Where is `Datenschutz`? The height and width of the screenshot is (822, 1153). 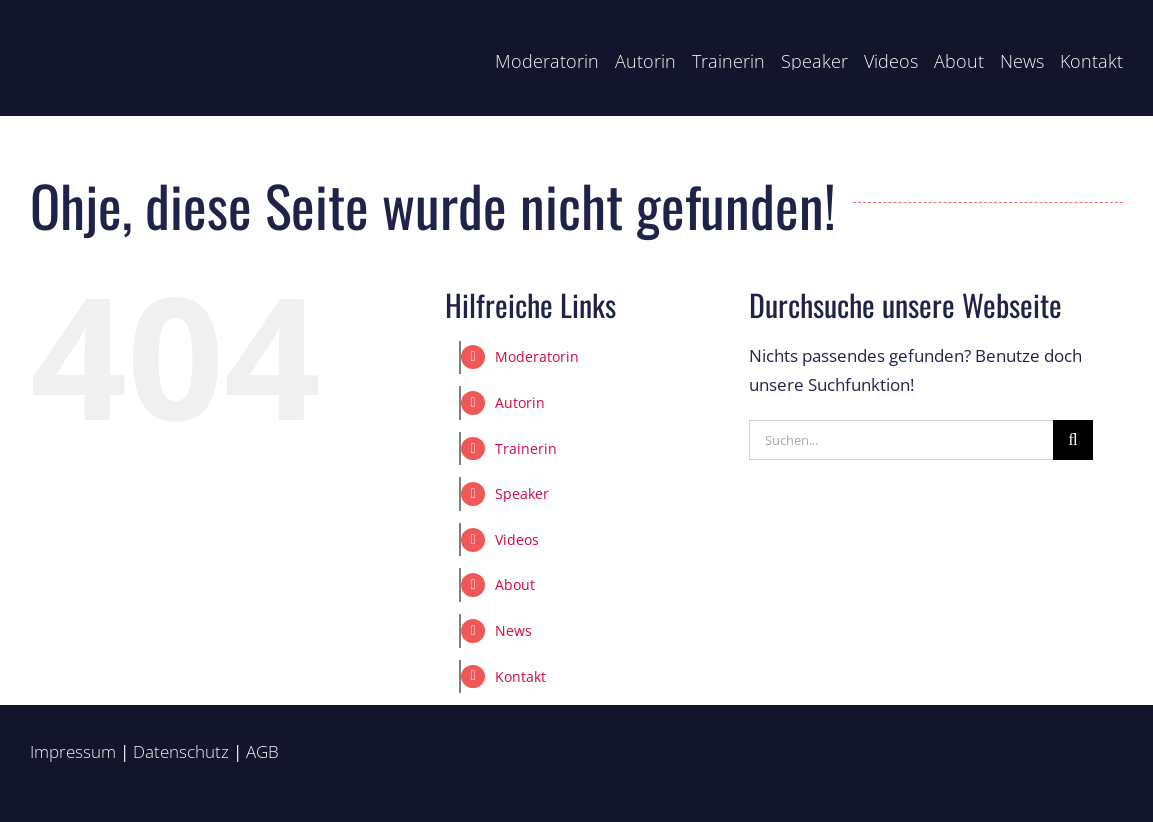 Datenschutz is located at coordinates (181, 751).